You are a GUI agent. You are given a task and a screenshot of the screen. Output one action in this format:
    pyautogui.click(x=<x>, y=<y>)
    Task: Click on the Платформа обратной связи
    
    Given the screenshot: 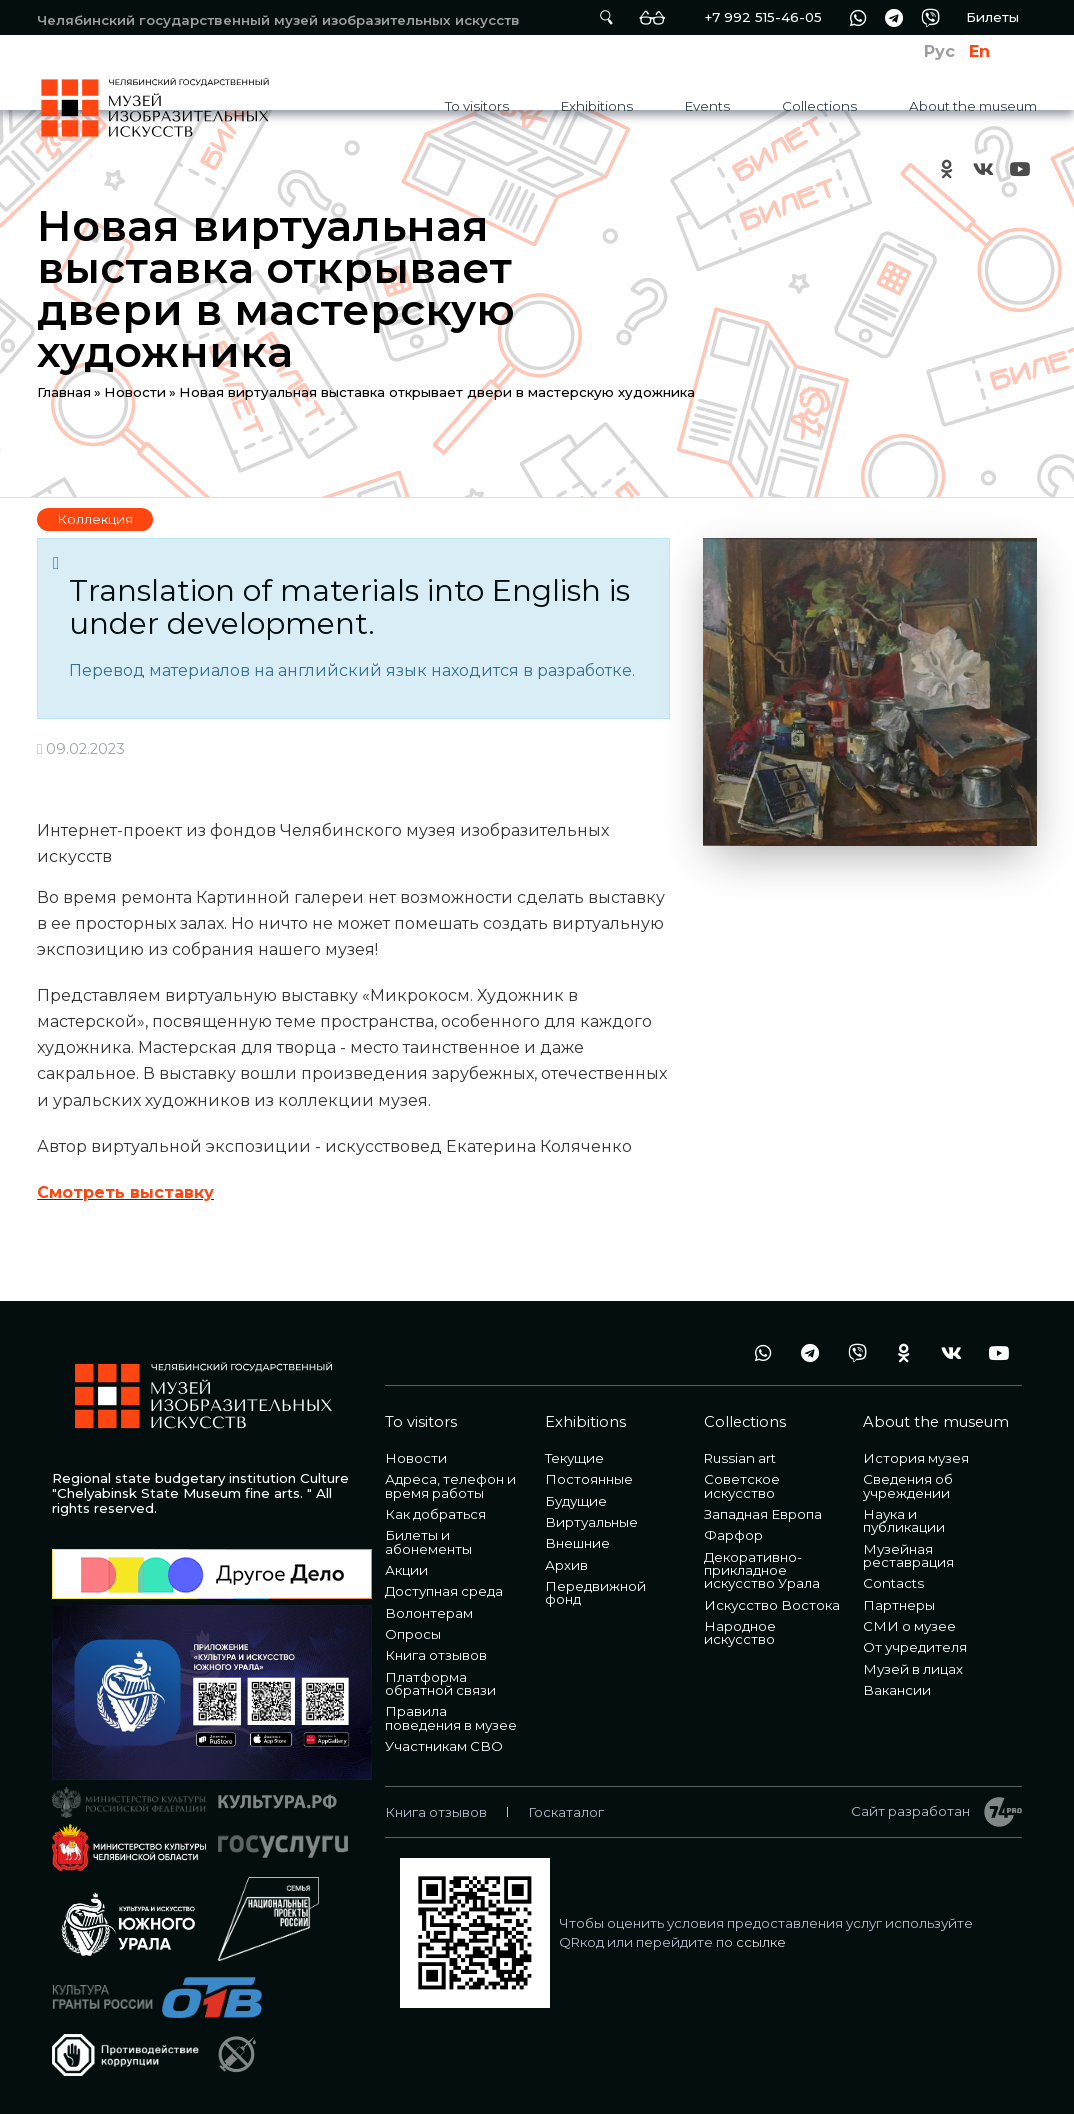 What is the action you would take?
    pyautogui.click(x=440, y=1683)
    